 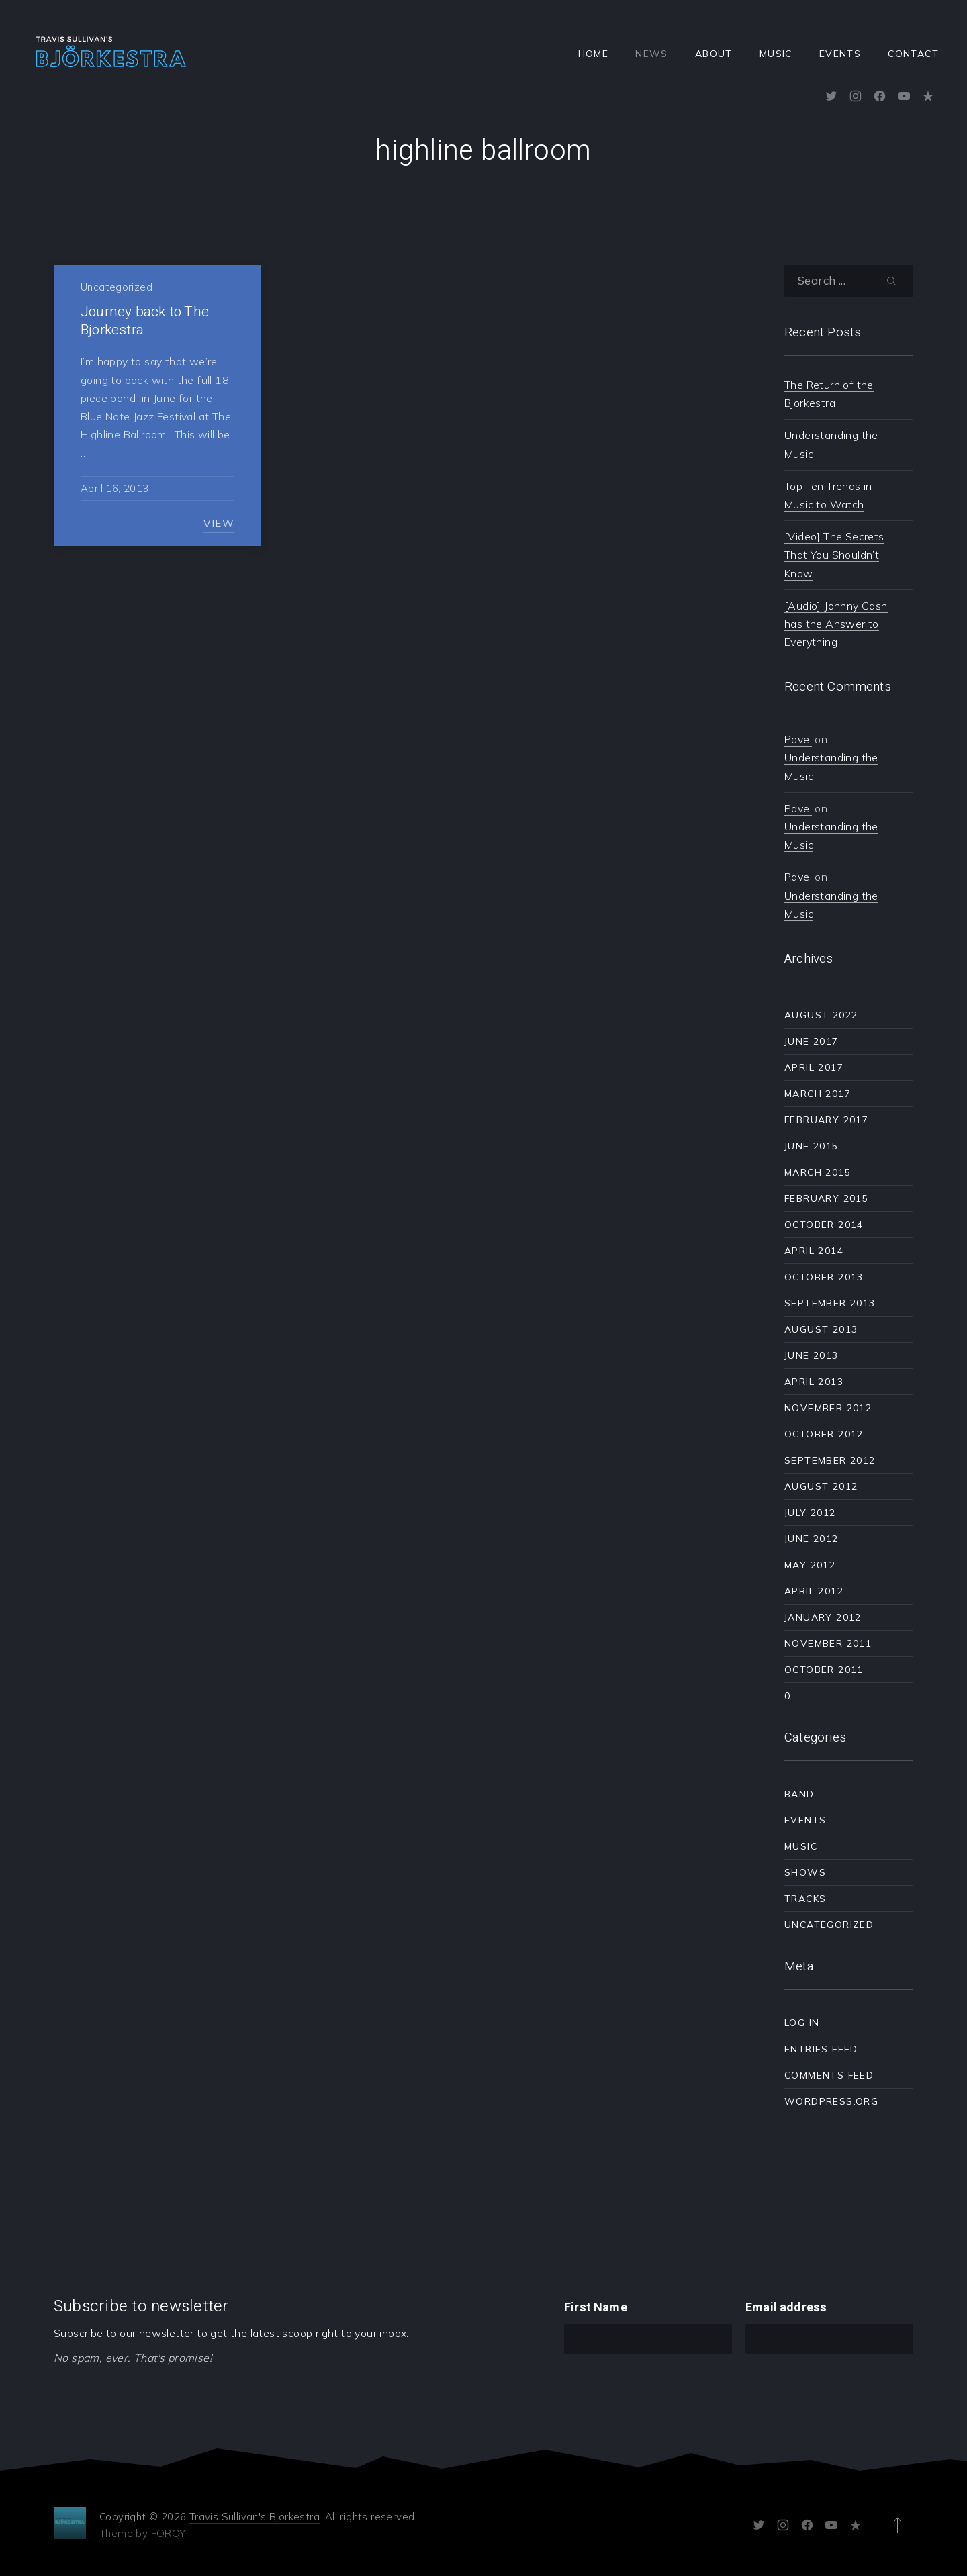 What do you see at coordinates (116, 287) in the screenshot?
I see `Uncategorized` at bounding box center [116, 287].